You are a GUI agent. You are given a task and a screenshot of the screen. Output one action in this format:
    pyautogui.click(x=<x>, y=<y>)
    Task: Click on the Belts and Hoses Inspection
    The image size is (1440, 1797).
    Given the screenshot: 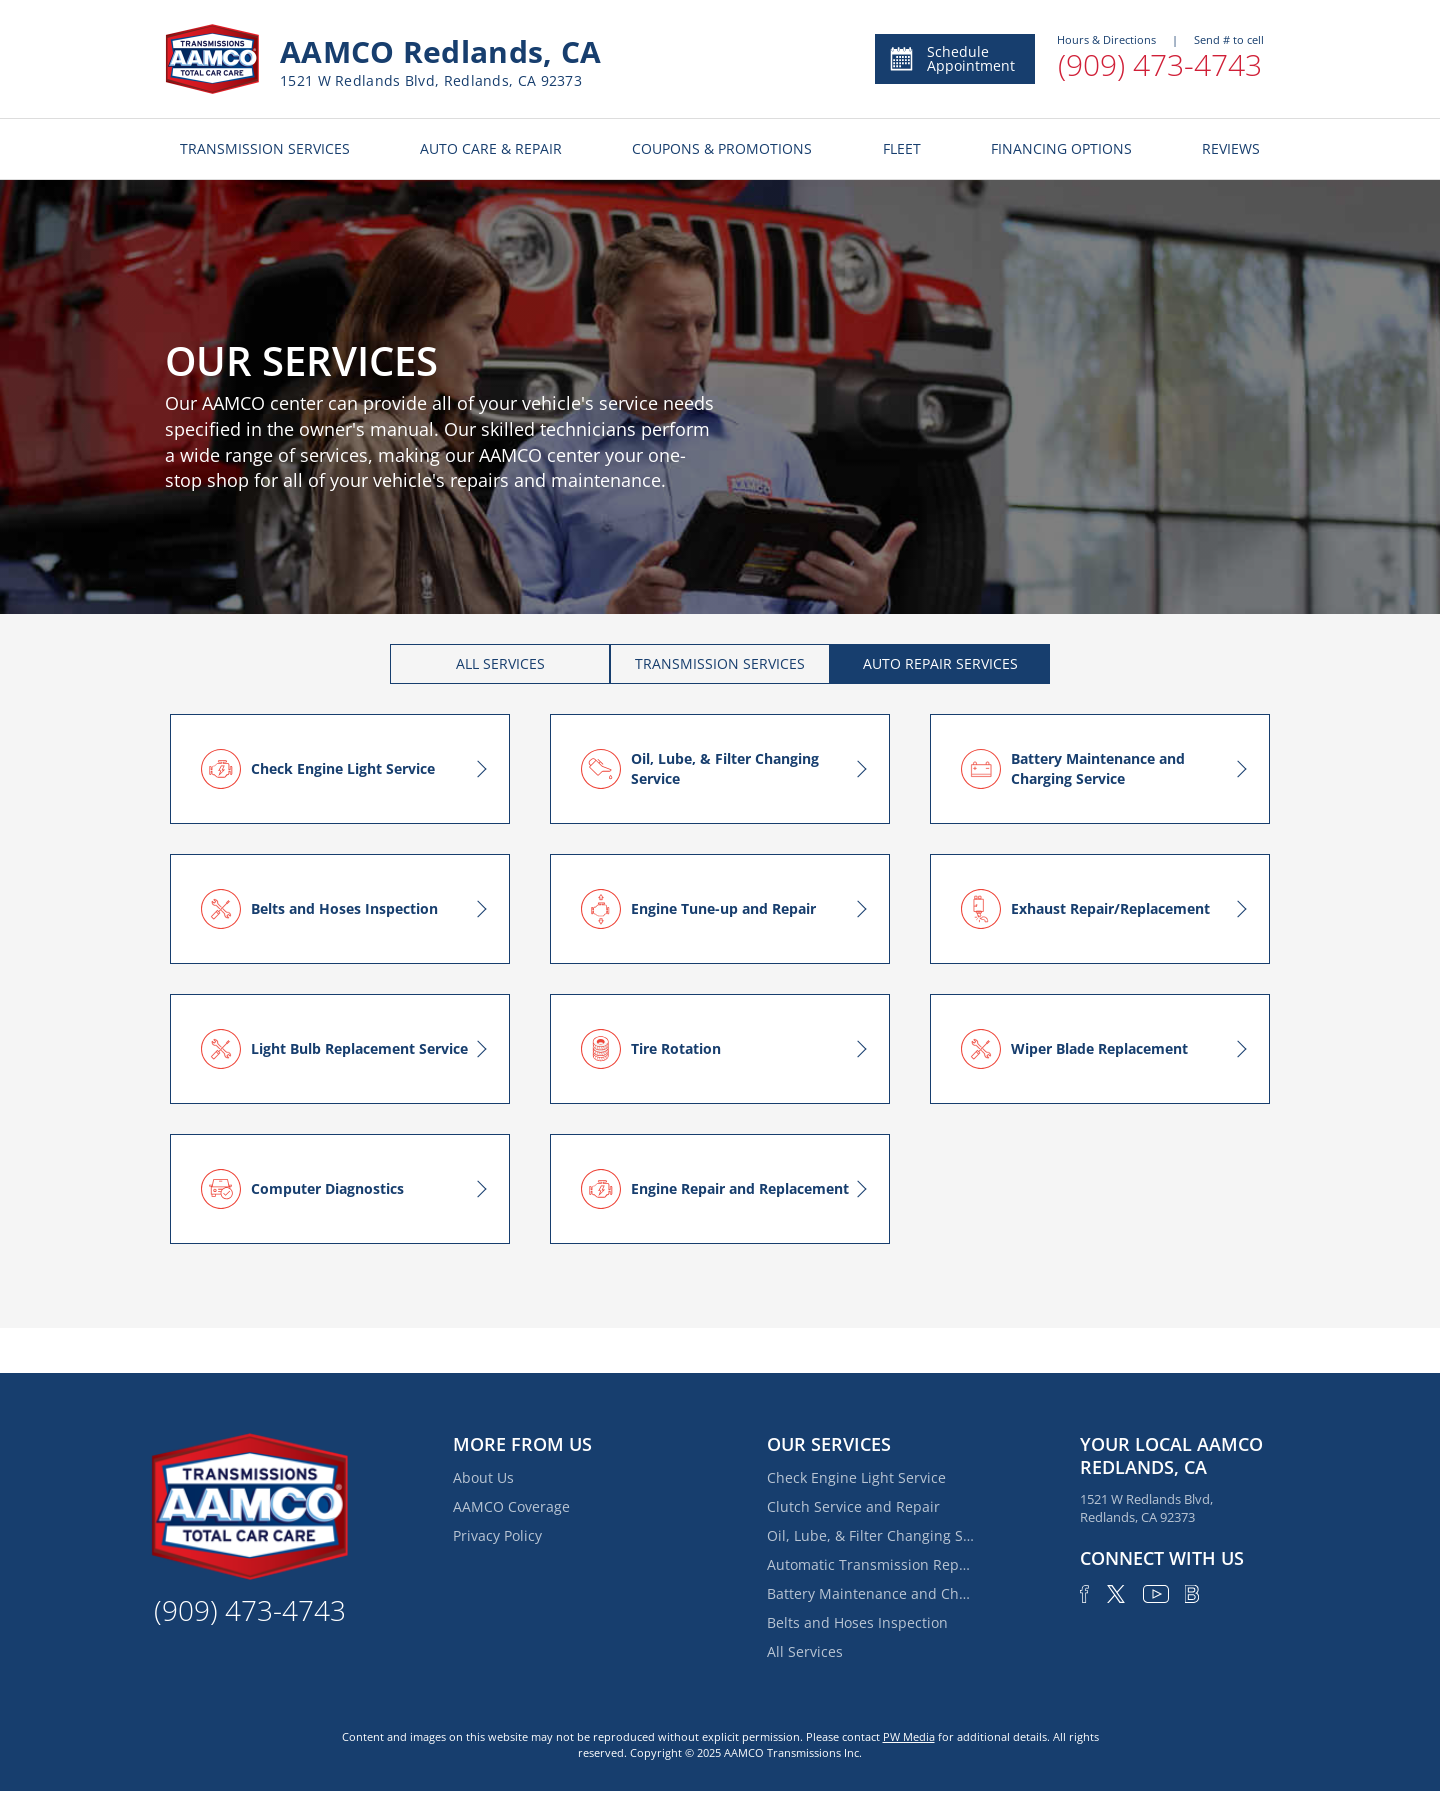 What is the action you would take?
    pyautogui.click(x=857, y=1622)
    